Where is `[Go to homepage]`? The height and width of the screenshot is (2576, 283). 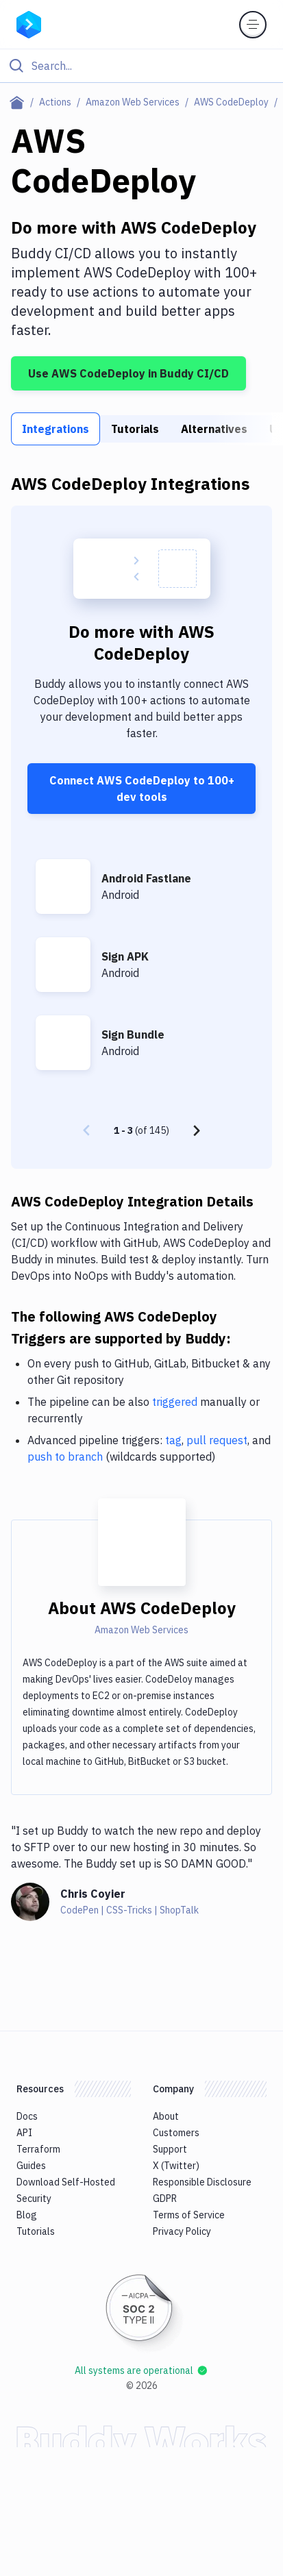
[Go to homepage] is located at coordinates (28, 23).